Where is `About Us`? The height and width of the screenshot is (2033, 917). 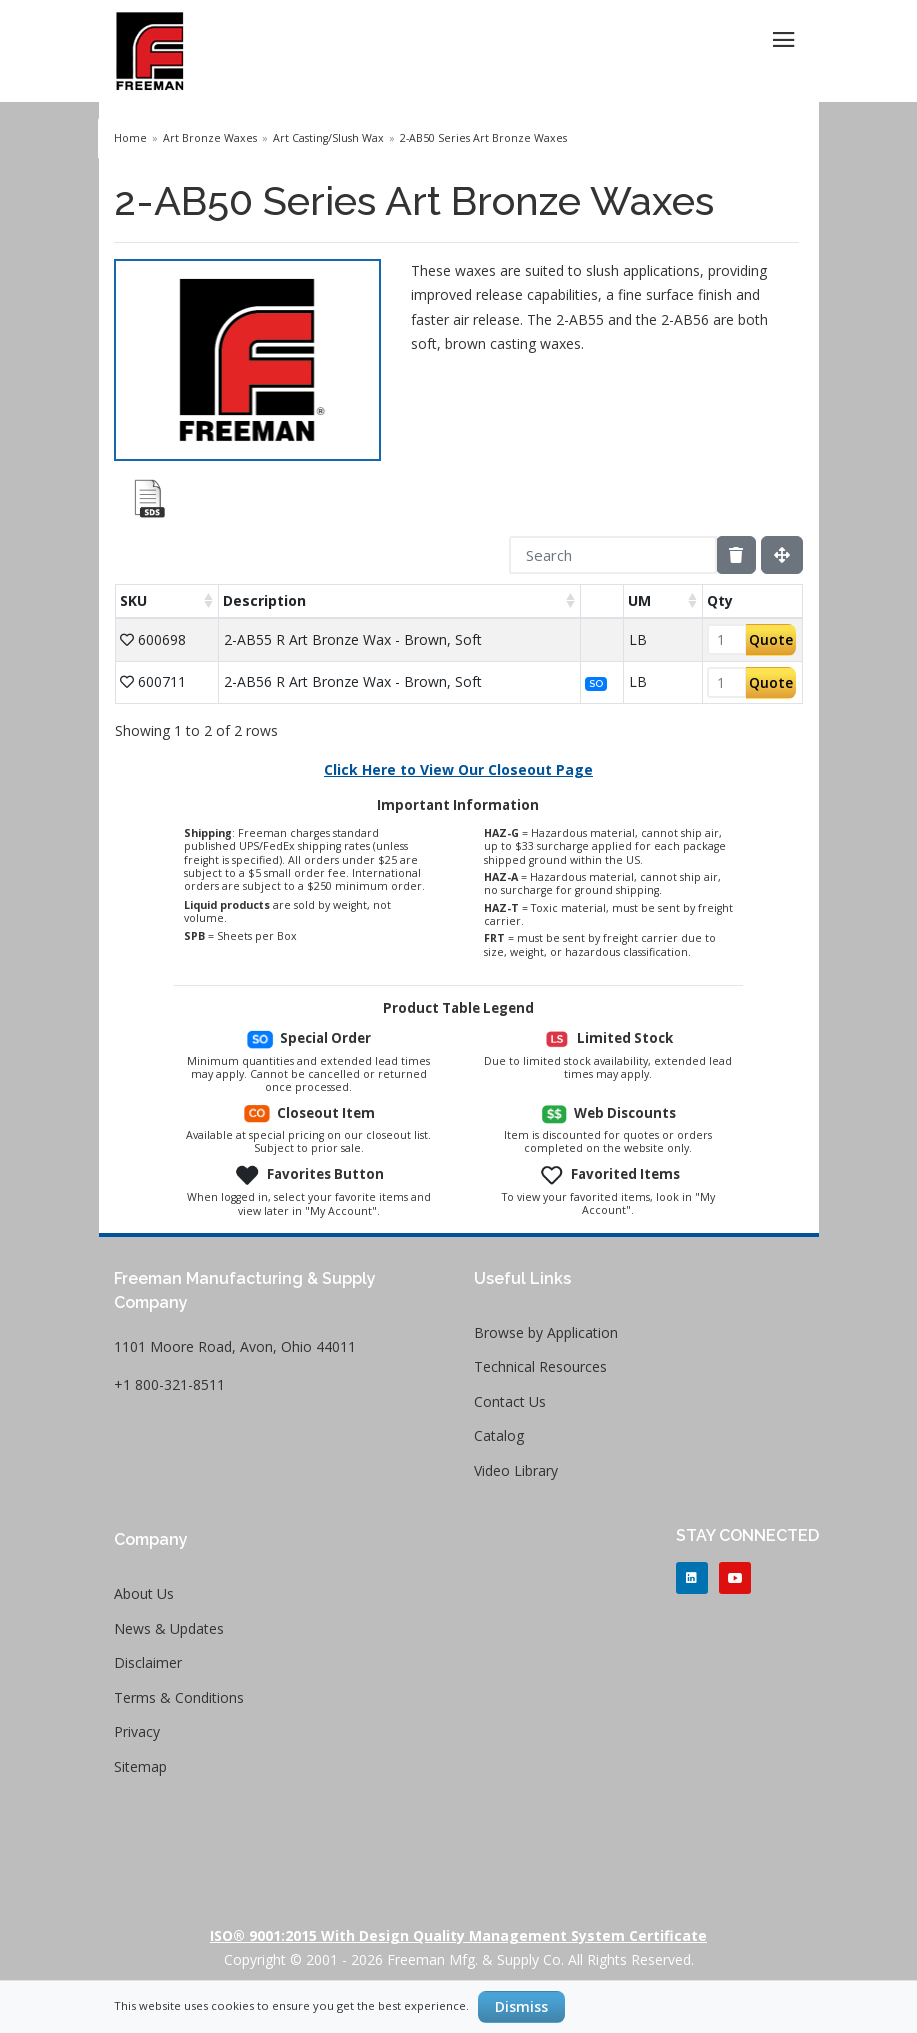 About Us is located at coordinates (144, 1593).